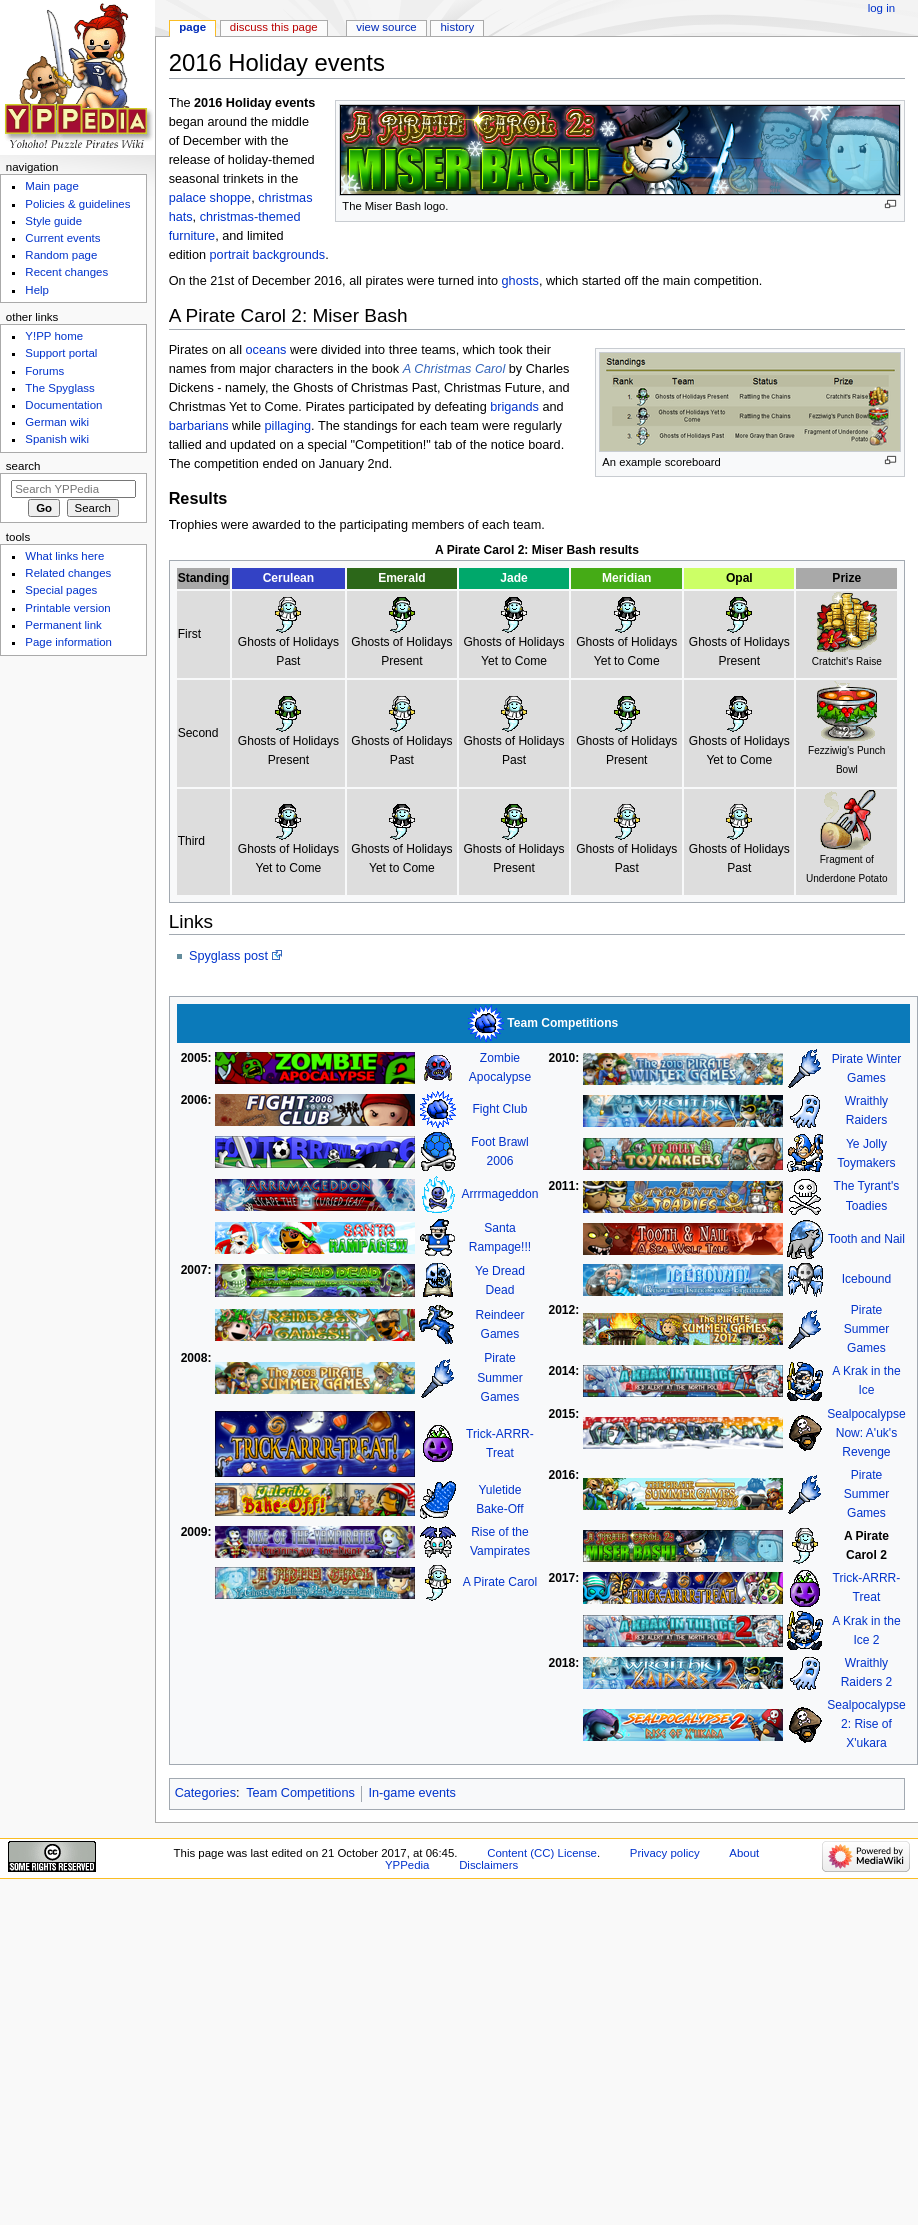 The image size is (918, 2225). What do you see at coordinates (77, 204) in the screenshot?
I see `Policies & guidelines` at bounding box center [77, 204].